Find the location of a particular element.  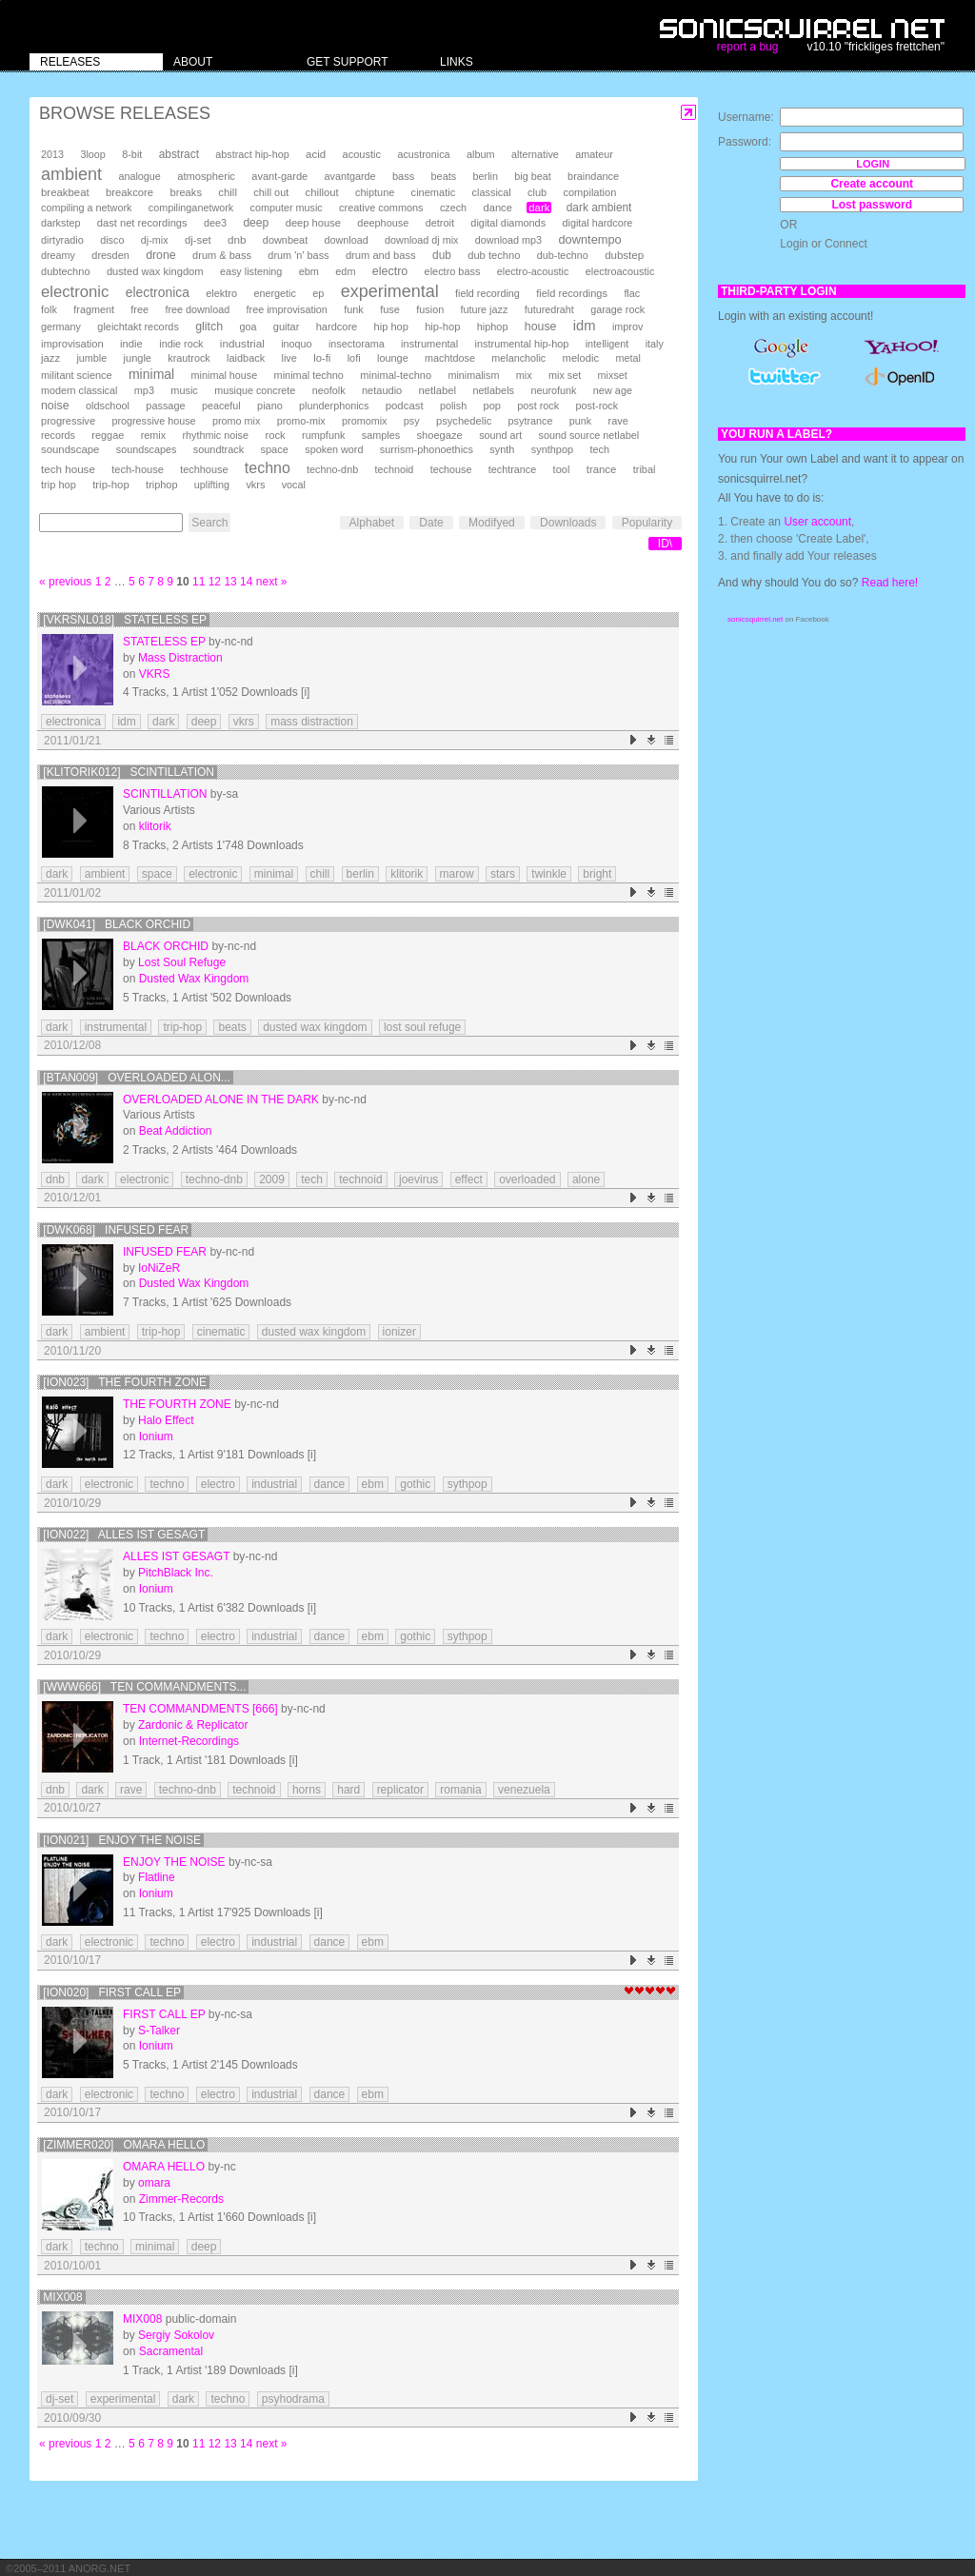

gleichtakt records is located at coordinates (137, 326).